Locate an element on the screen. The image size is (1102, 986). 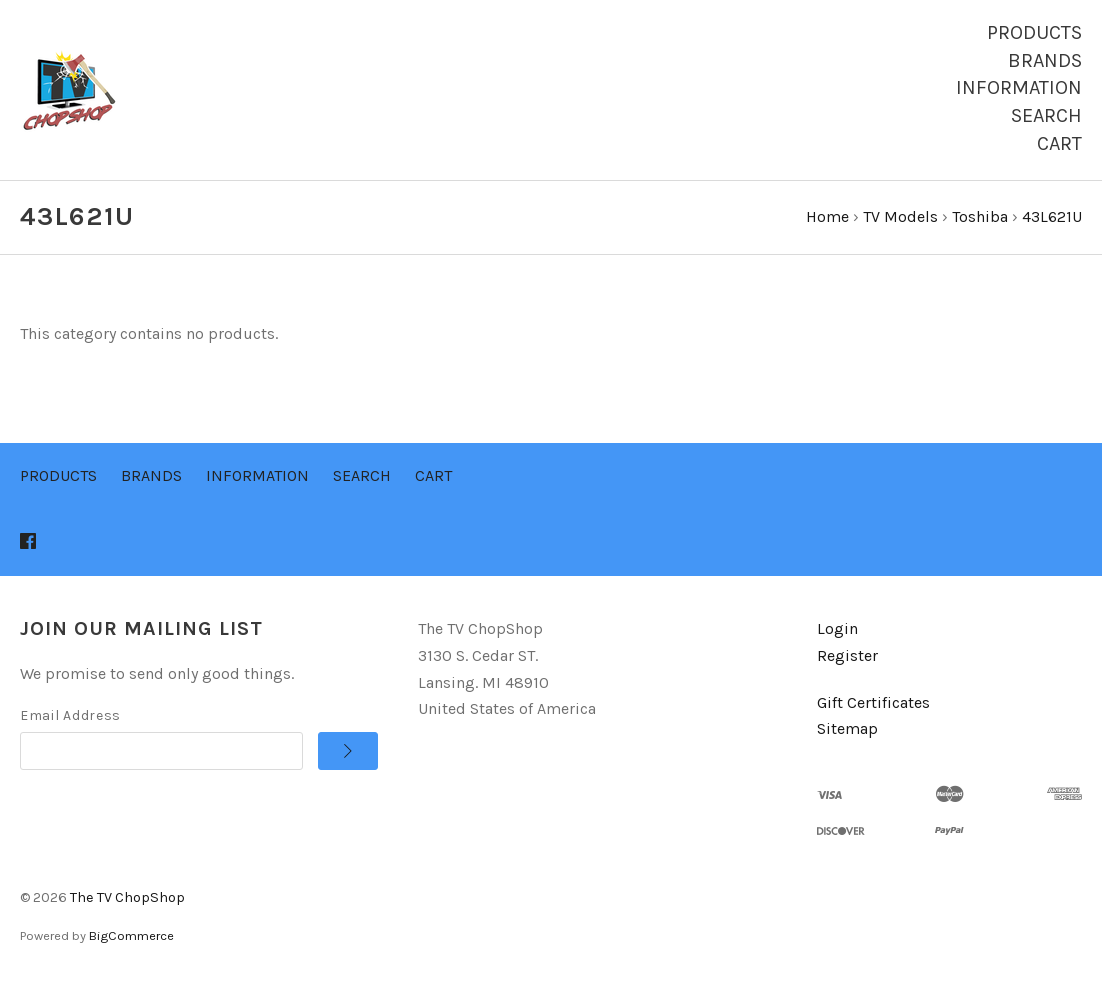
Information is located at coordinates (1019, 87).